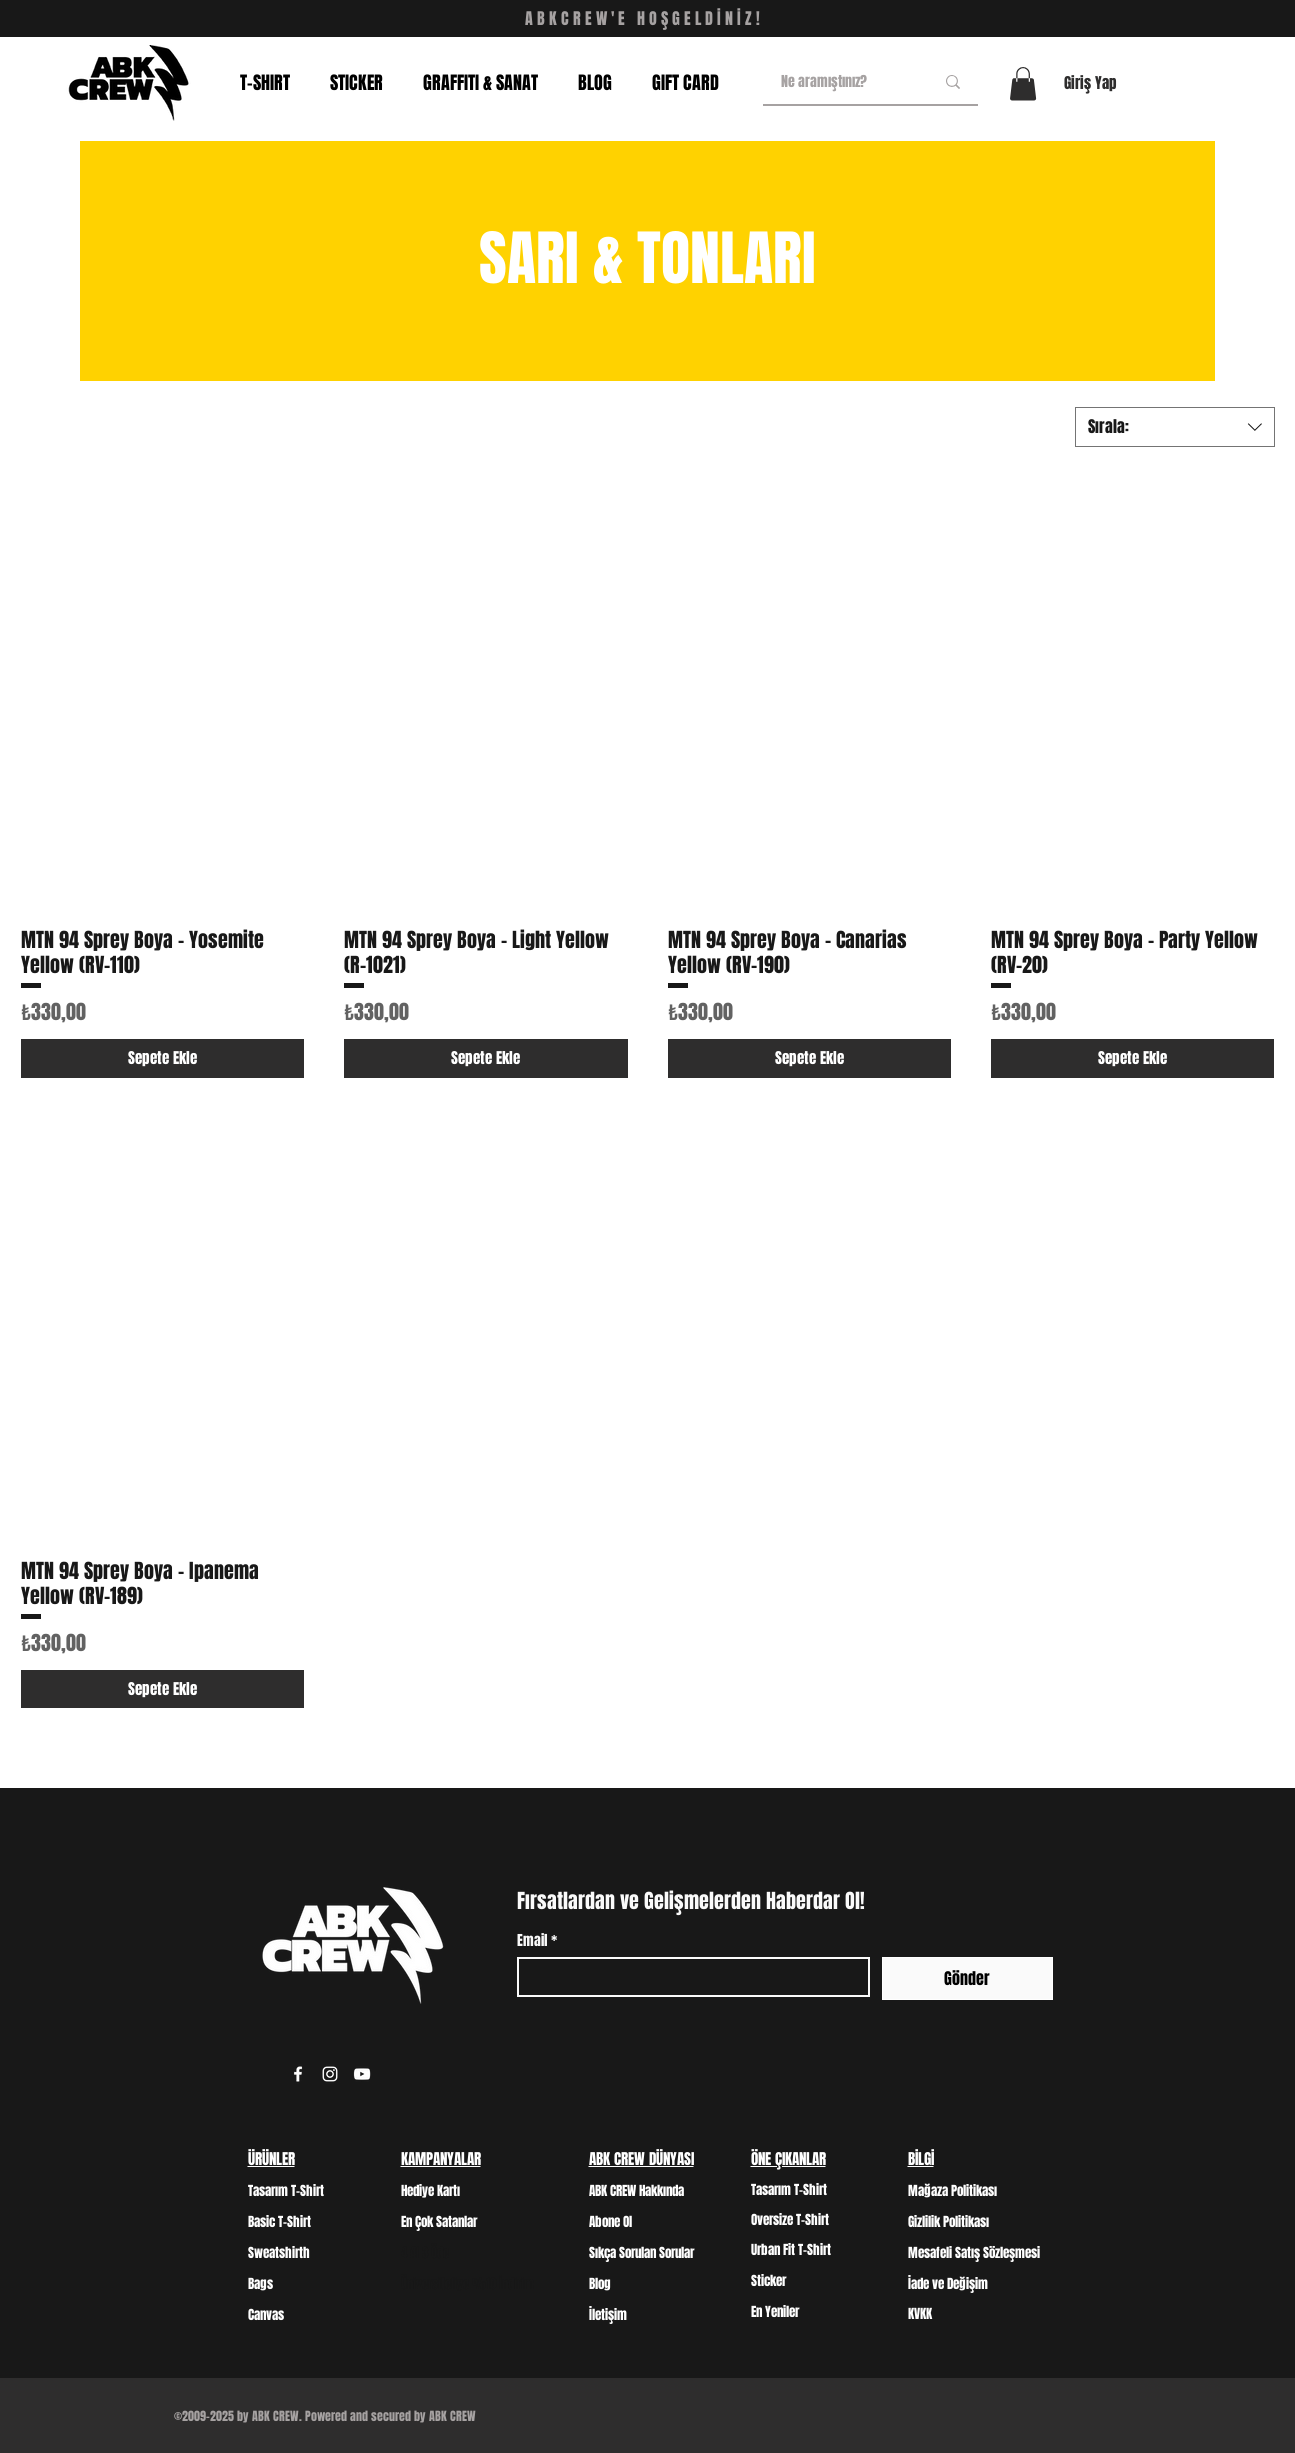 The height and width of the screenshot is (2453, 1295). What do you see at coordinates (641, 2159) in the screenshot?
I see `ABK CREW DÜNYASI` at bounding box center [641, 2159].